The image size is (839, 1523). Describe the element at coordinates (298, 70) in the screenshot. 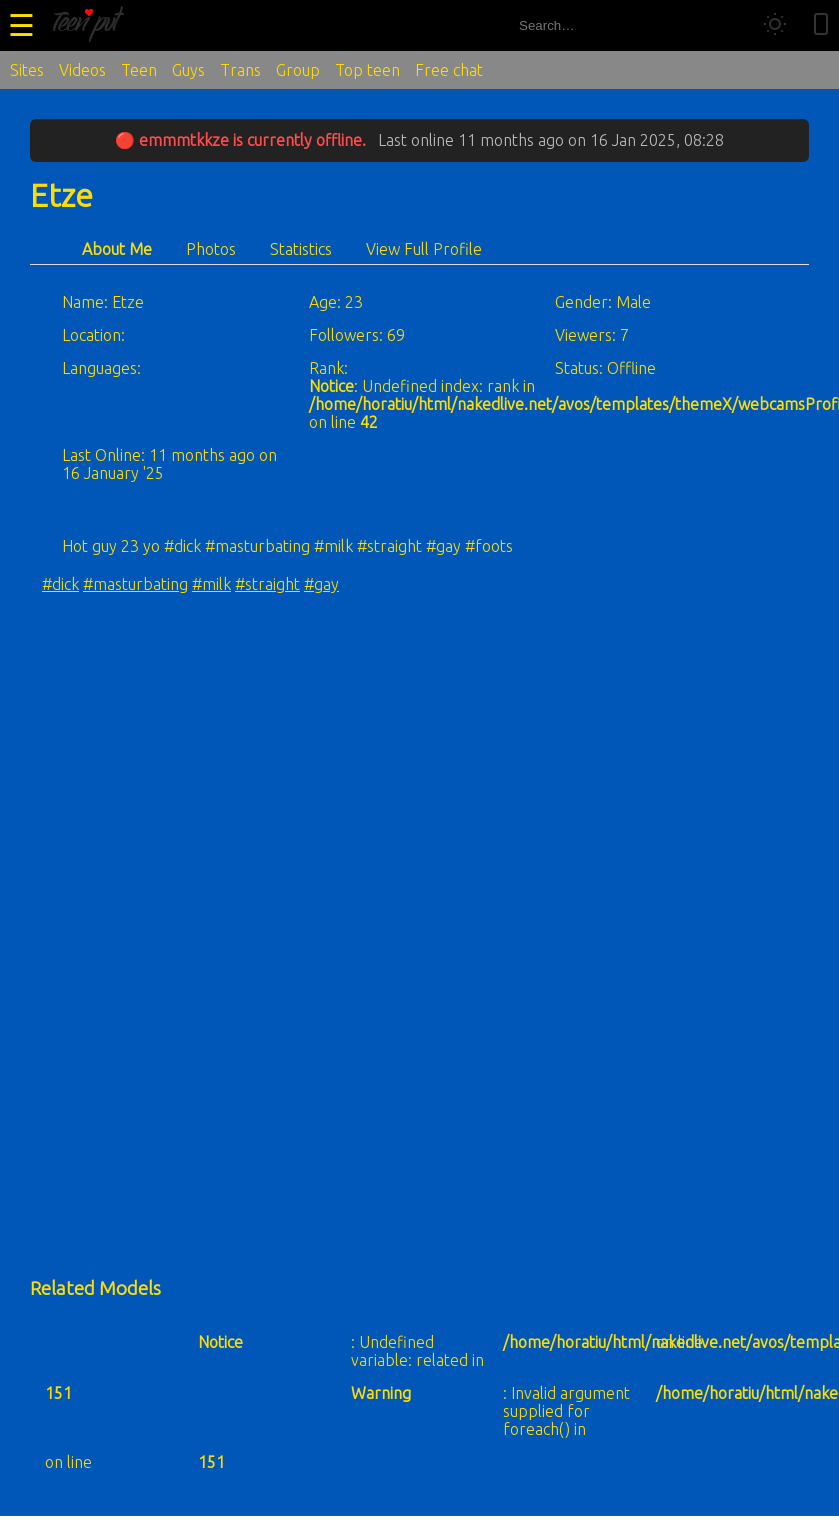

I see `Group` at that location.